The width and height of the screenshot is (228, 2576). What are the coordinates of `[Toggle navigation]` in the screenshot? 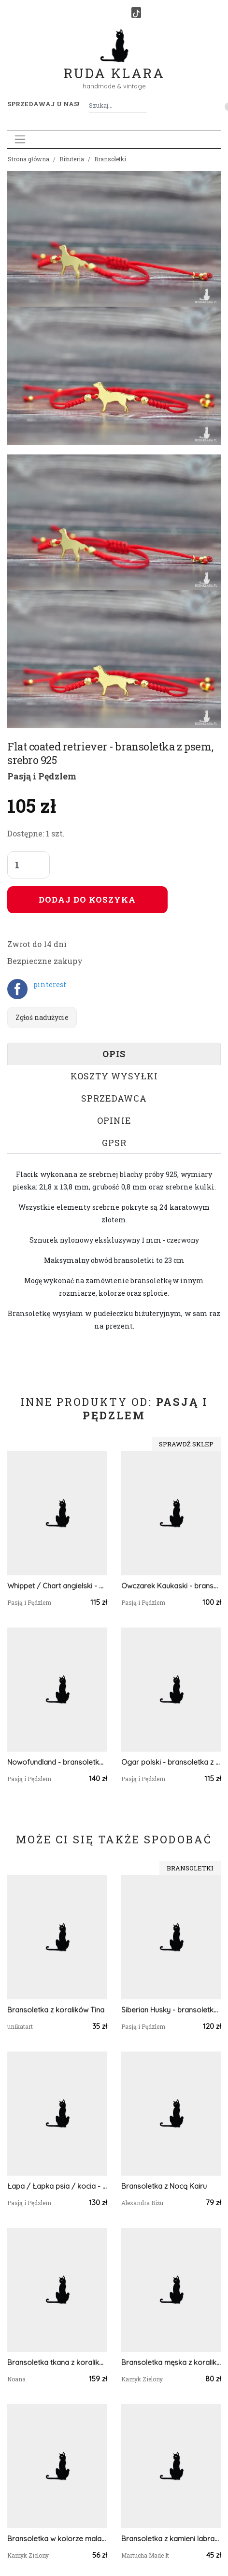 It's located at (20, 139).